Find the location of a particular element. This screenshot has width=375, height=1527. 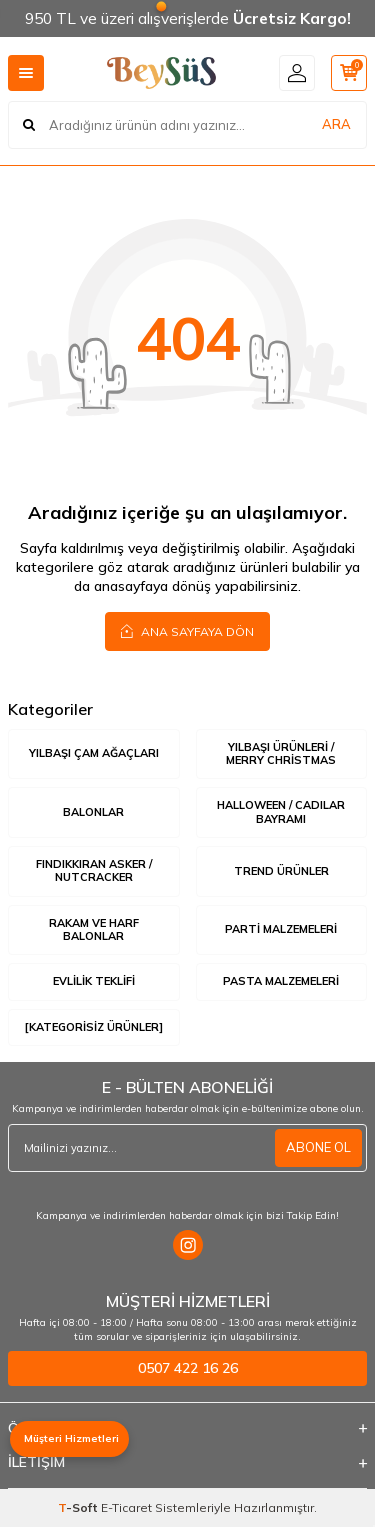

Ana Sayfaya Dön is located at coordinates (187, 631).